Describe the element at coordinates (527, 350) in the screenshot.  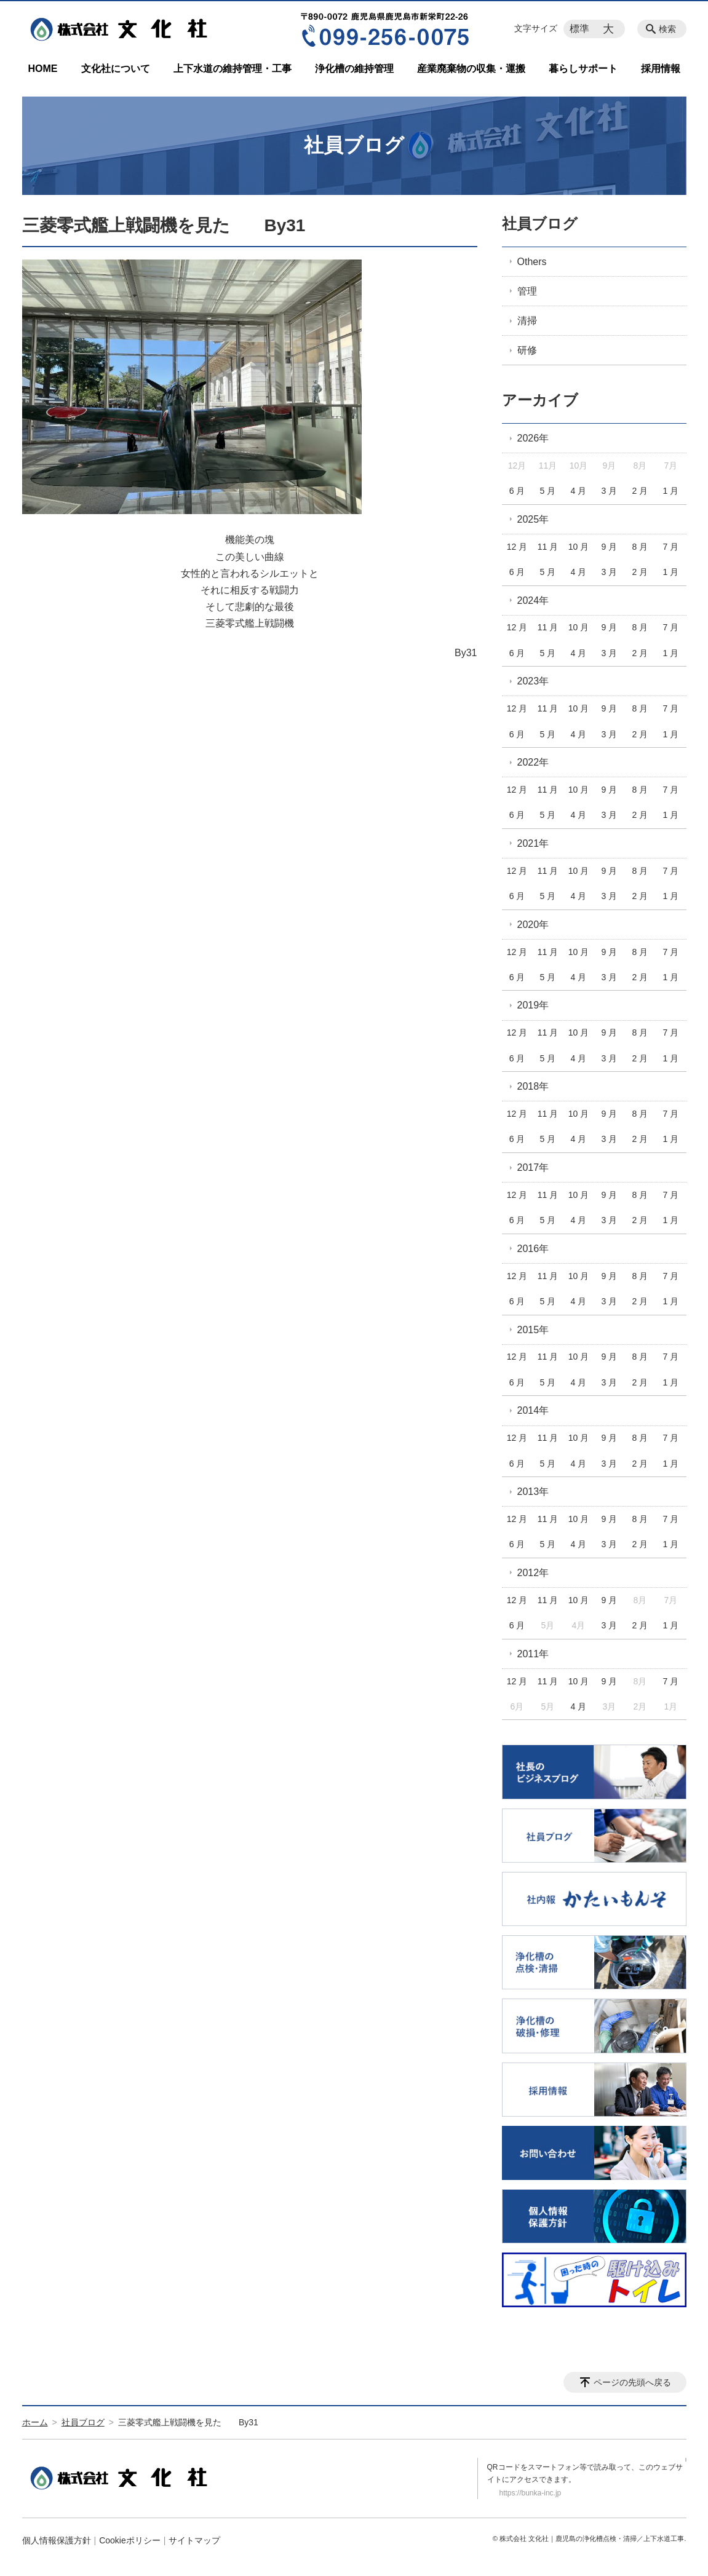
I see `研修` at that location.